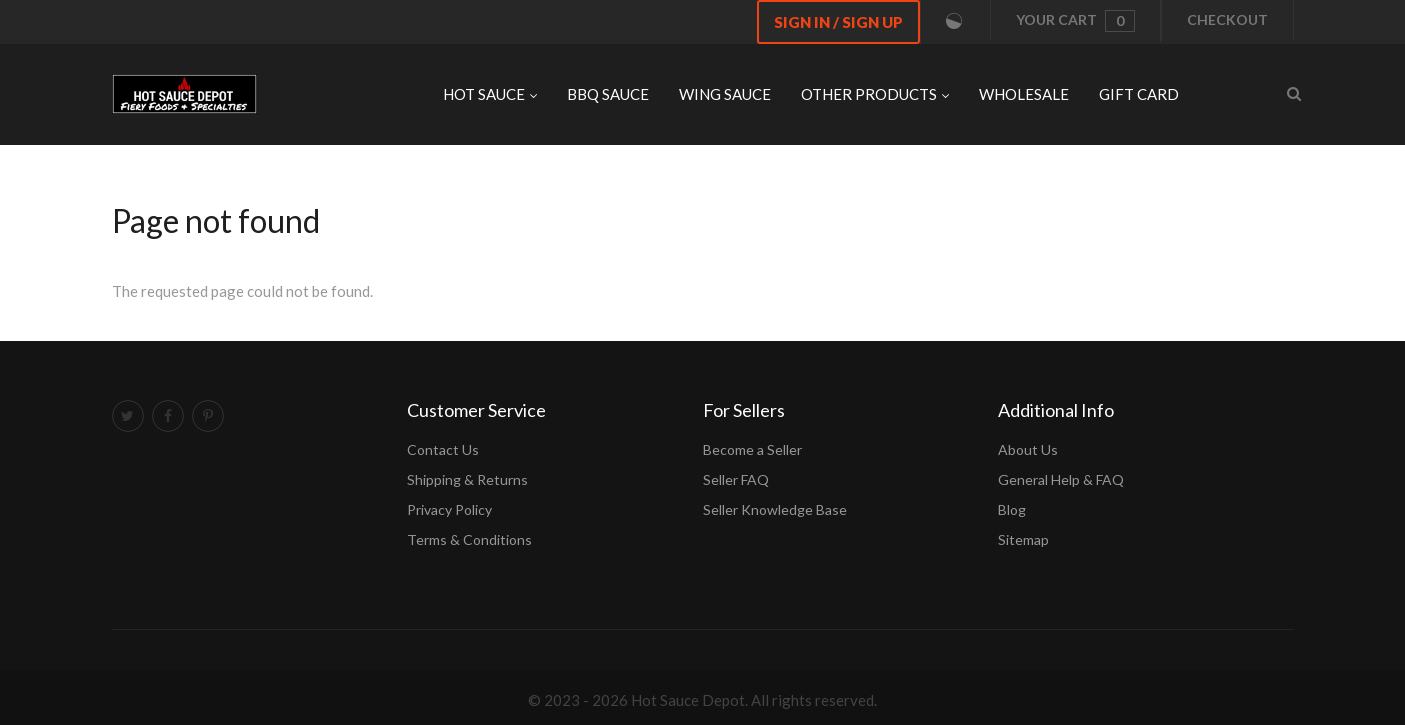 Image resolution: width=1405 pixels, height=725 pixels. What do you see at coordinates (1028, 449) in the screenshot?
I see `About Us` at bounding box center [1028, 449].